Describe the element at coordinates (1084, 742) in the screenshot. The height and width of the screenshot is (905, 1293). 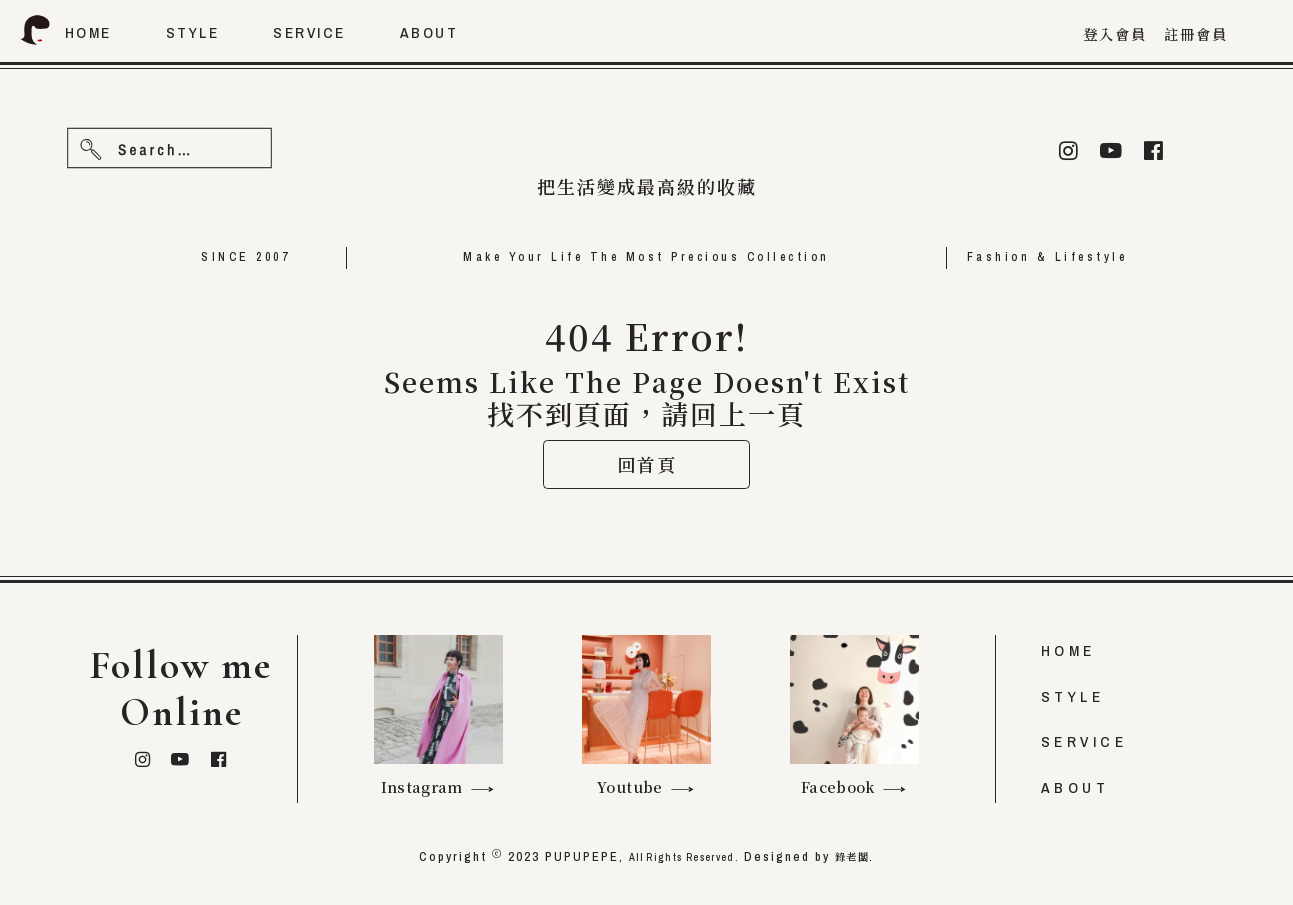
I see `SERVICE` at that location.